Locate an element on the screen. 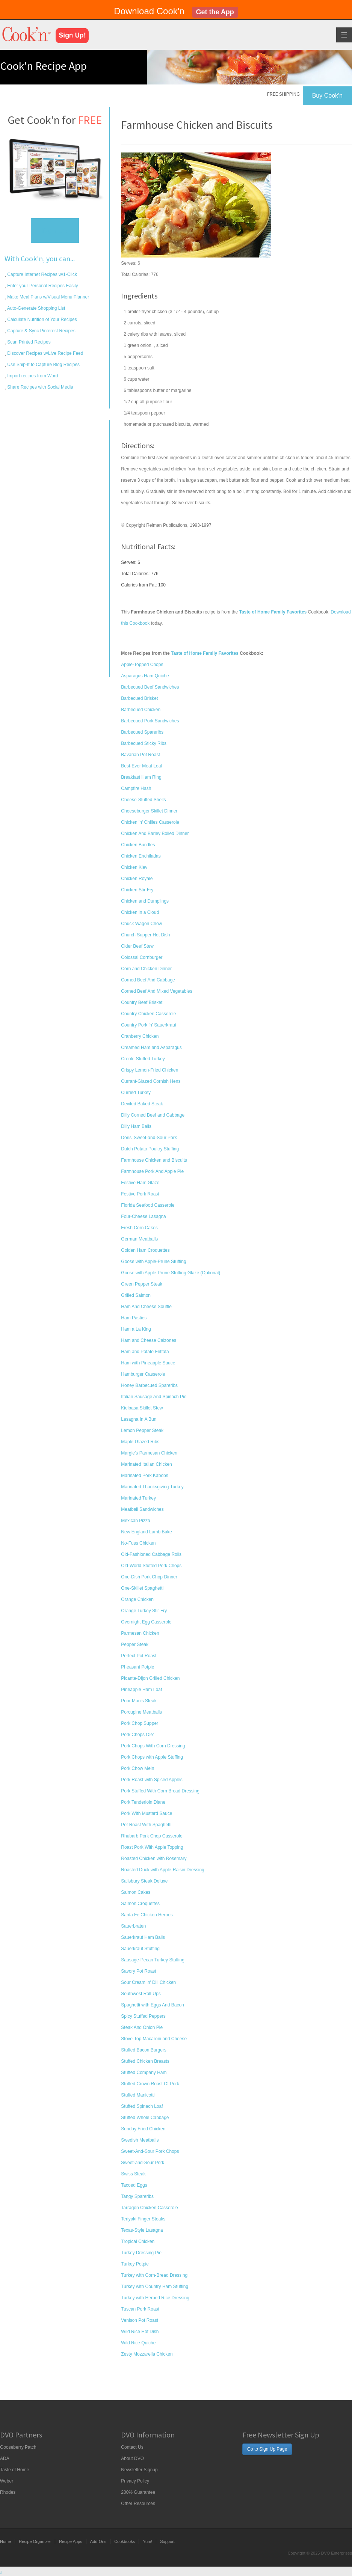  Bavarian Pot Roast is located at coordinates (140, 754).